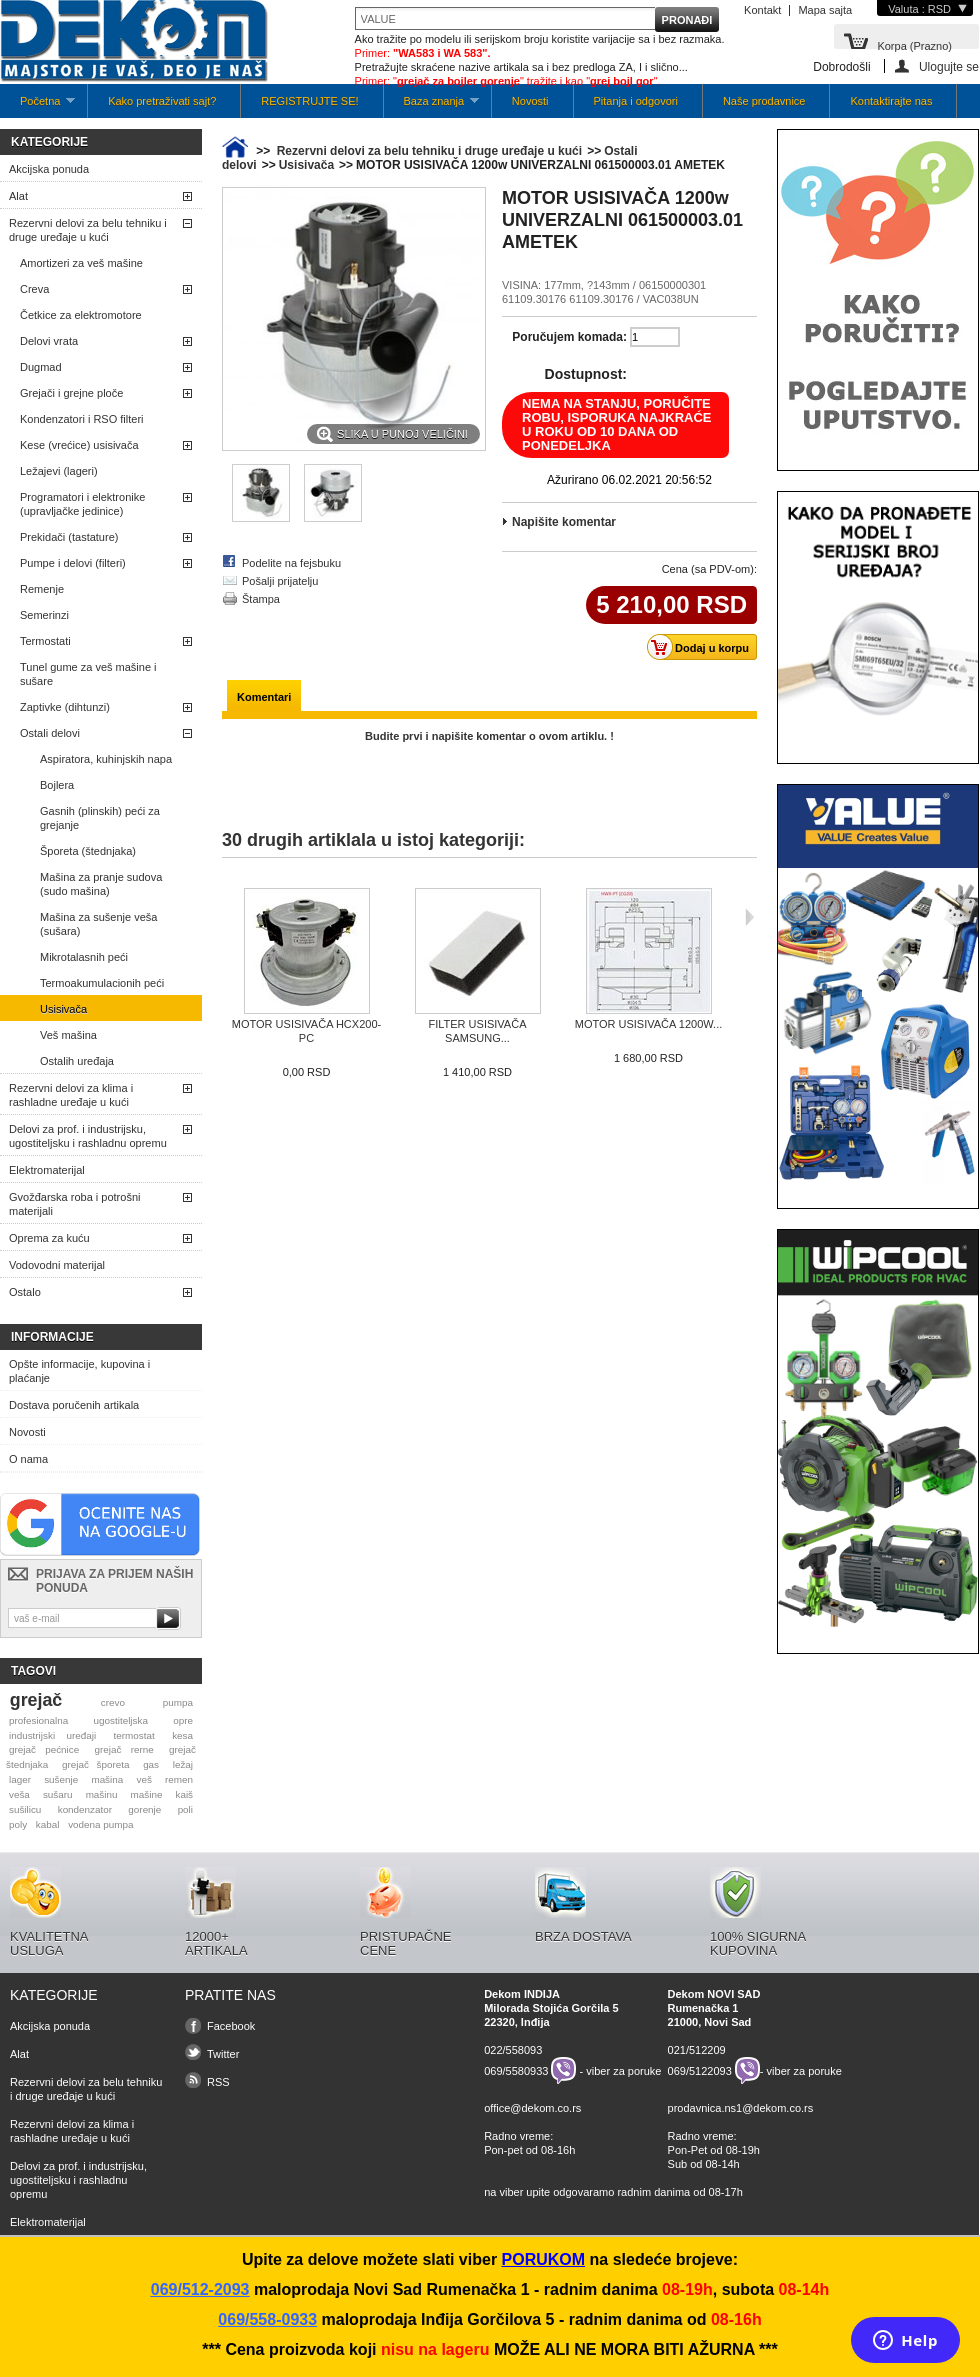 This screenshot has width=980, height=2377. What do you see at coordinates (59, 471) in the screenshot?
I see `Ležajevi (lageri)` at bounding box center [59, 471].